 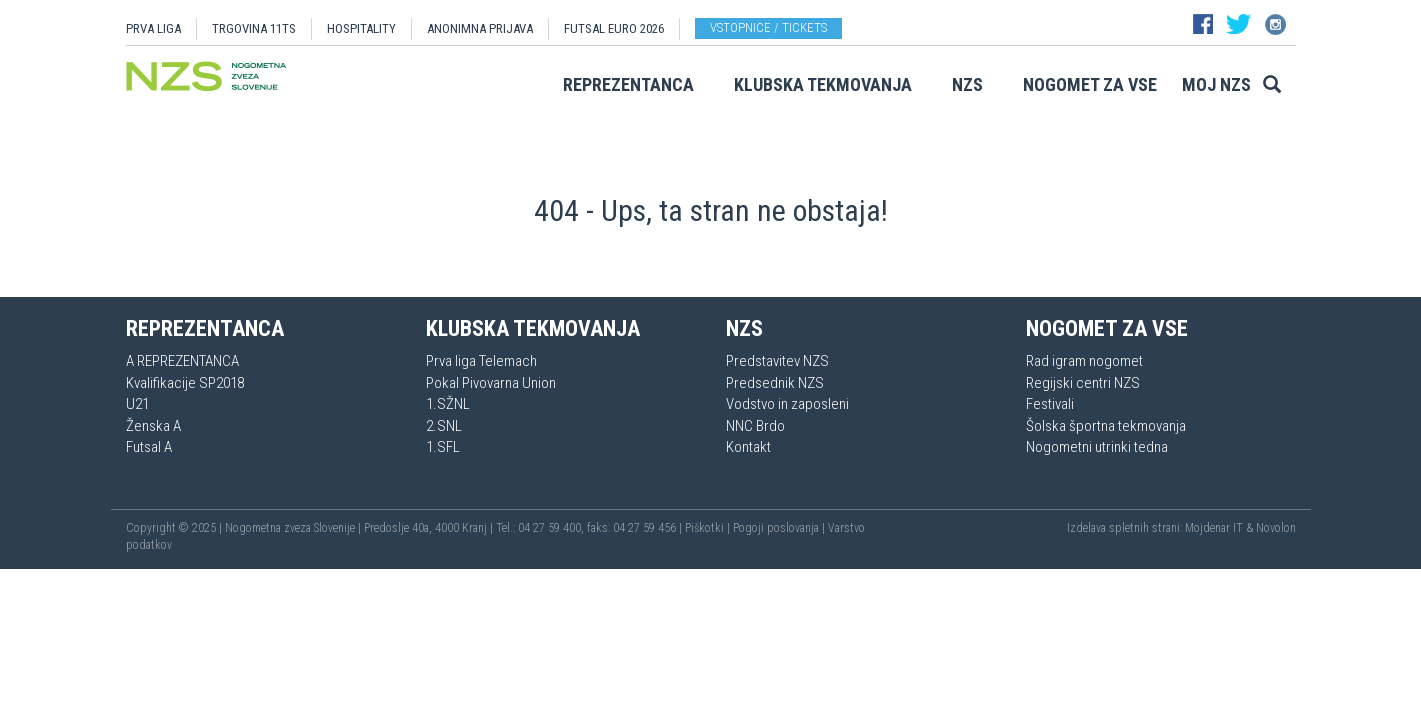 I want to click on Moj NZS, so click(x=1216, y=84).